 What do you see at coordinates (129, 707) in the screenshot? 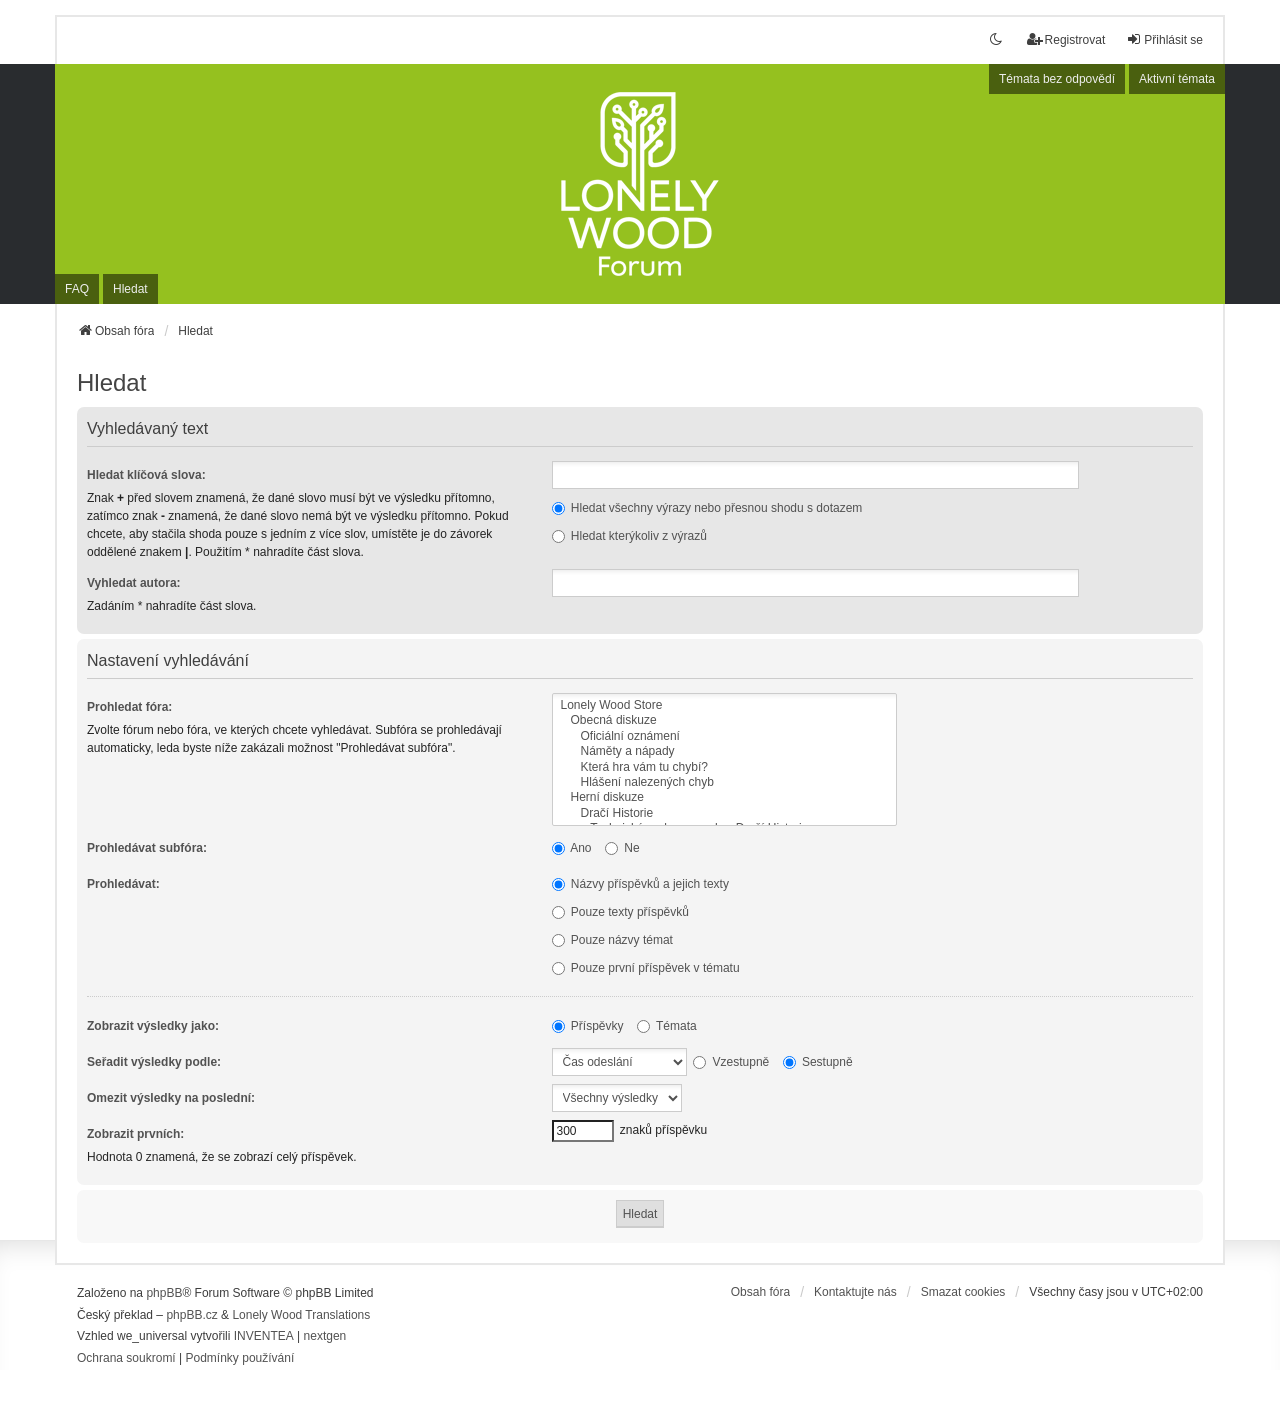
I see `Prohledat fóra:` at bounding box center [129, 707].